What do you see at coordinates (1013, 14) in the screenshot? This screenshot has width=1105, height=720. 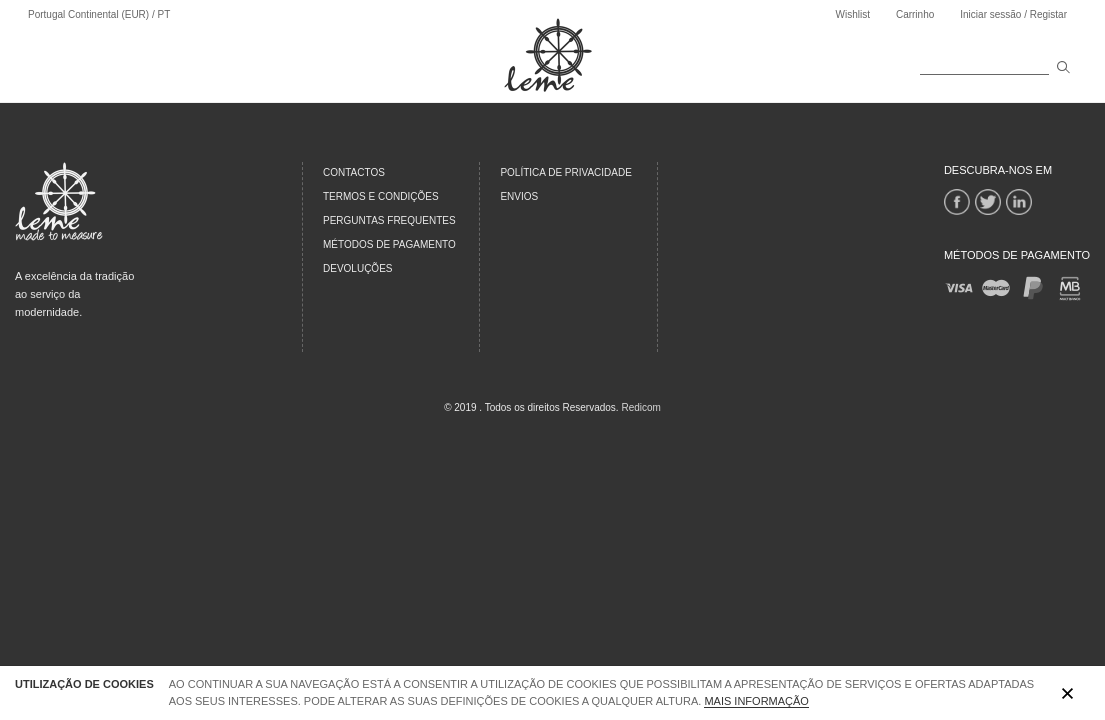 I see `Iniciar sessão / Registar` at bounding box center [1013, 14].